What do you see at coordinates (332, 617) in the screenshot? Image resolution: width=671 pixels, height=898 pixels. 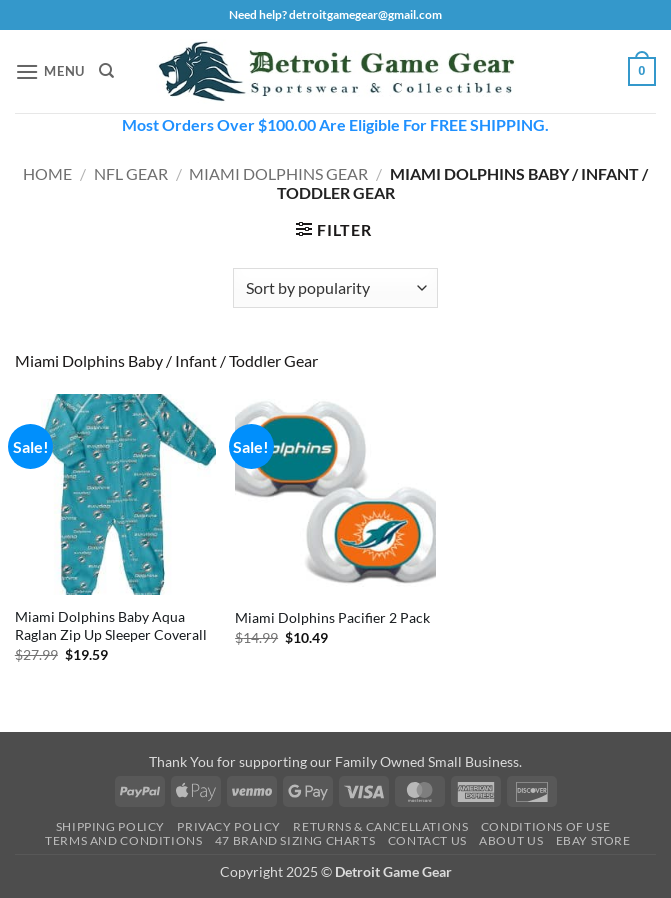 I see `Miami Dolphins Pacifier 2 Pack` at bounding box center [332, 617].